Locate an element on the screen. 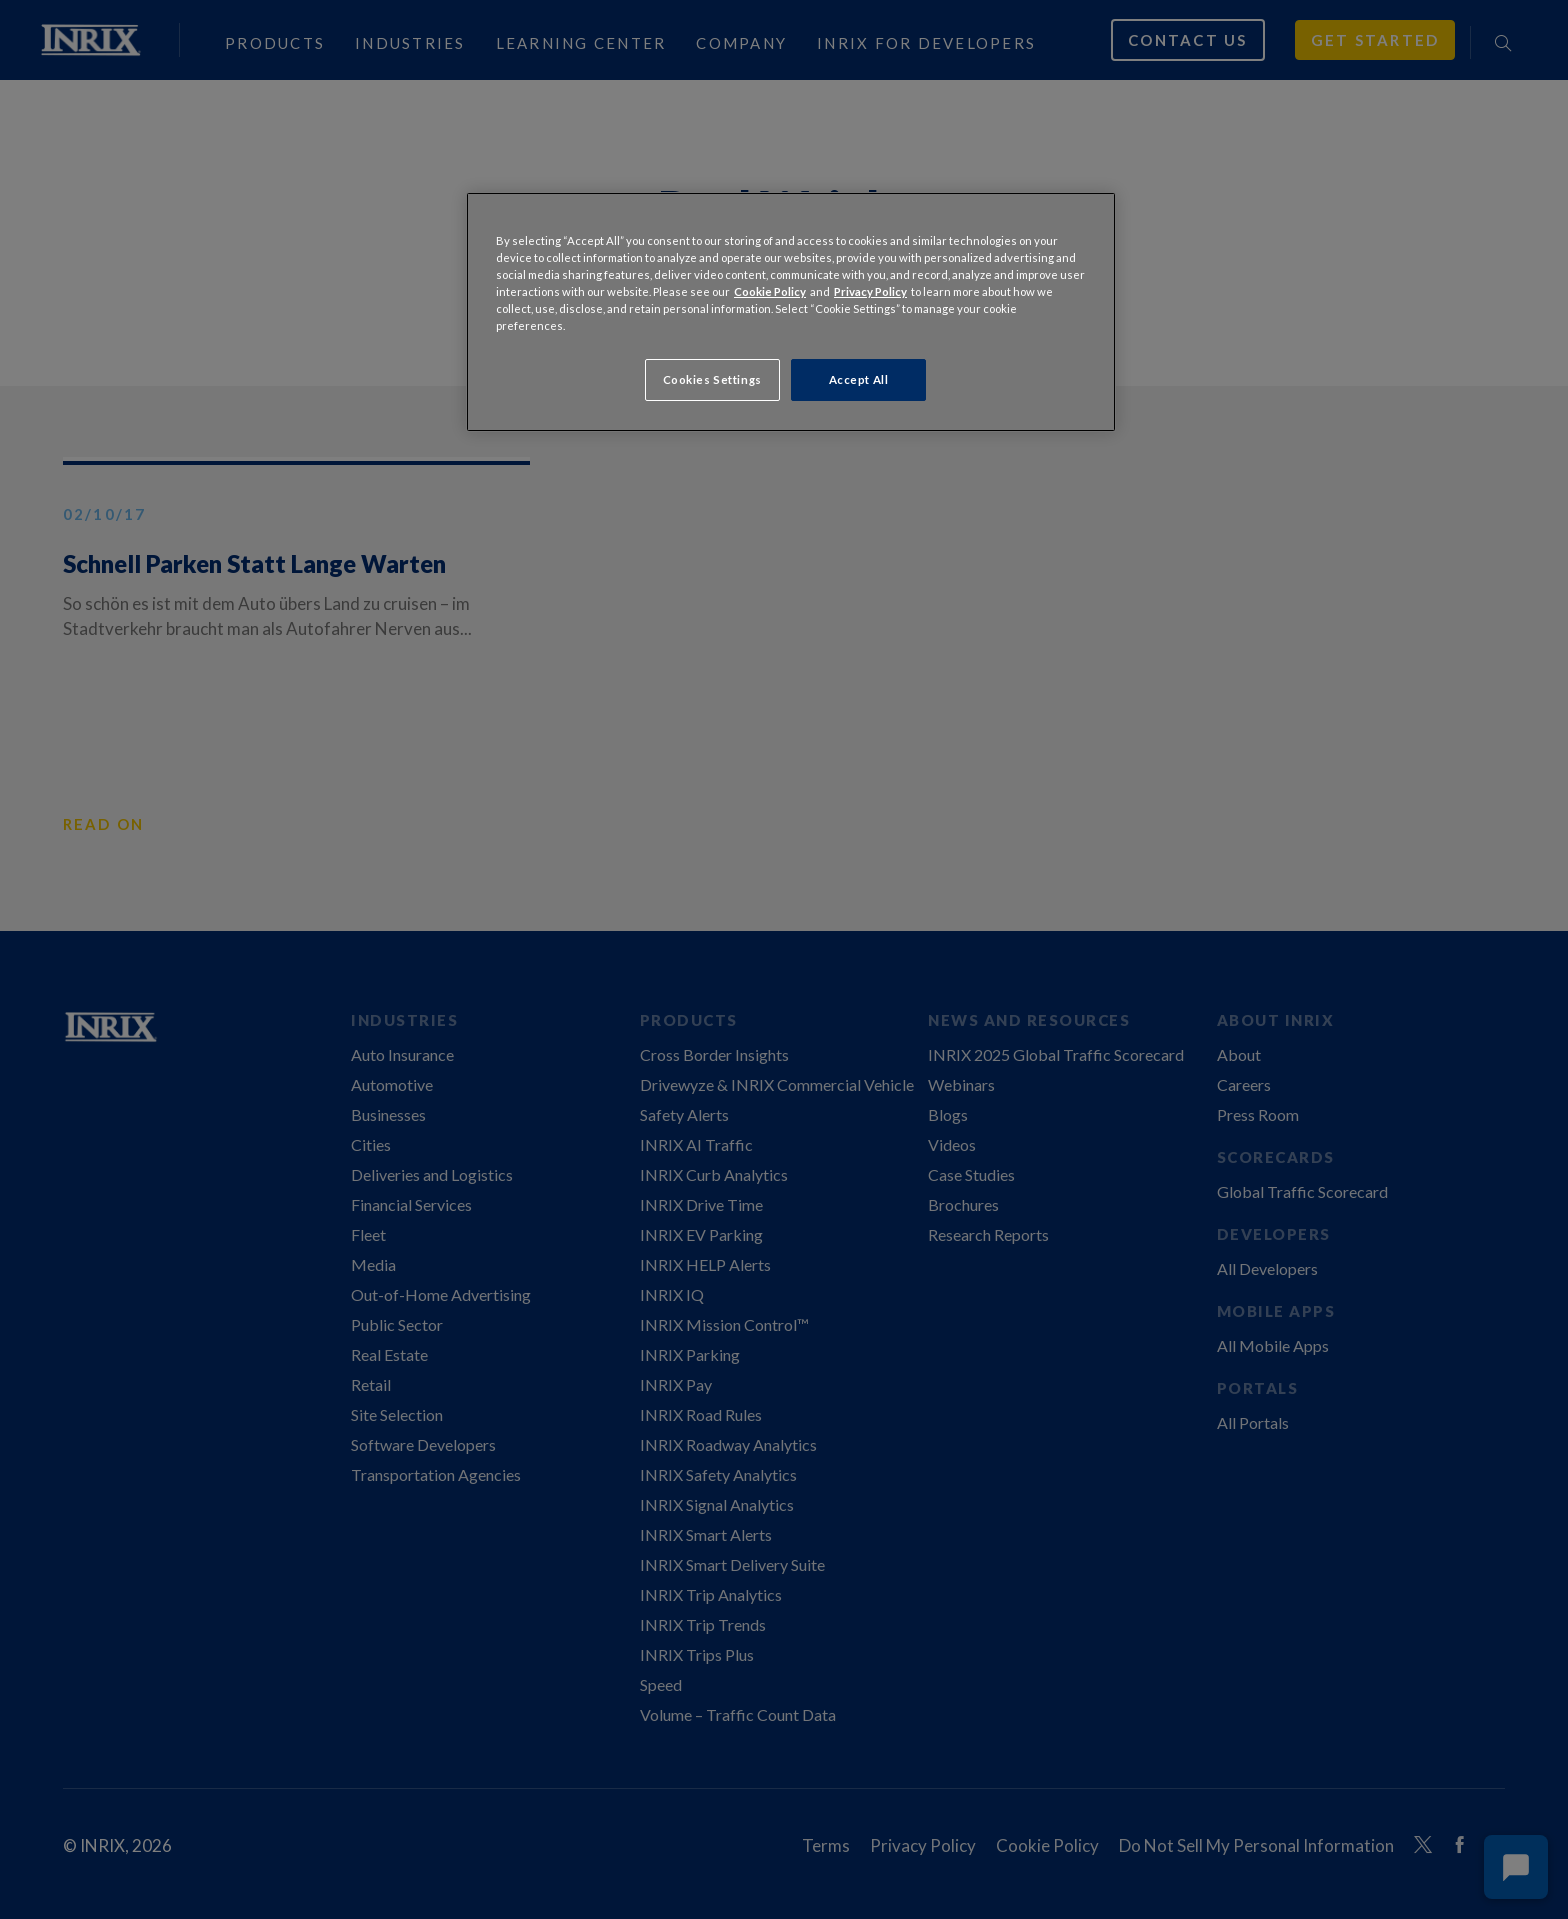 The image size is (1568, 1919). Privacy Policy is located at coordinates (870, 291).